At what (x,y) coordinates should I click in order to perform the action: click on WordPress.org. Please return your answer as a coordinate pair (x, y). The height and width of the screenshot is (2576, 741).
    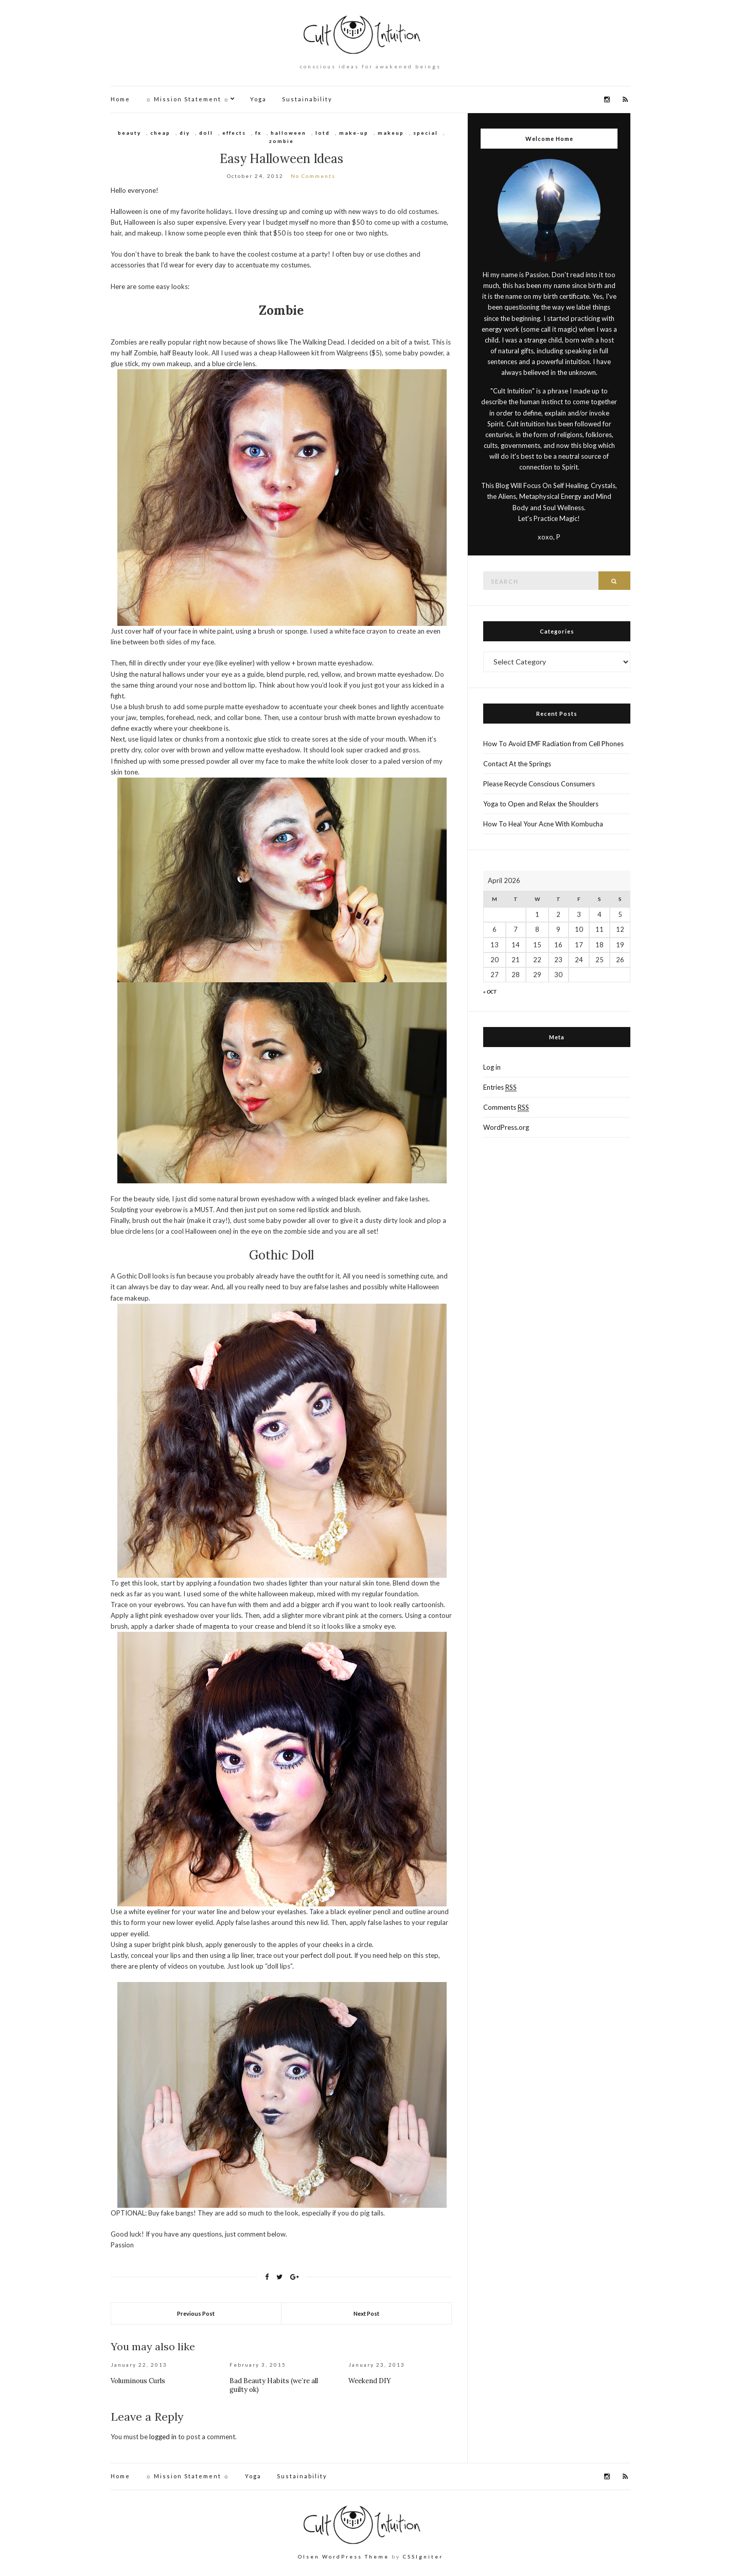
    Looking at the image, I should click on (506, 1127).